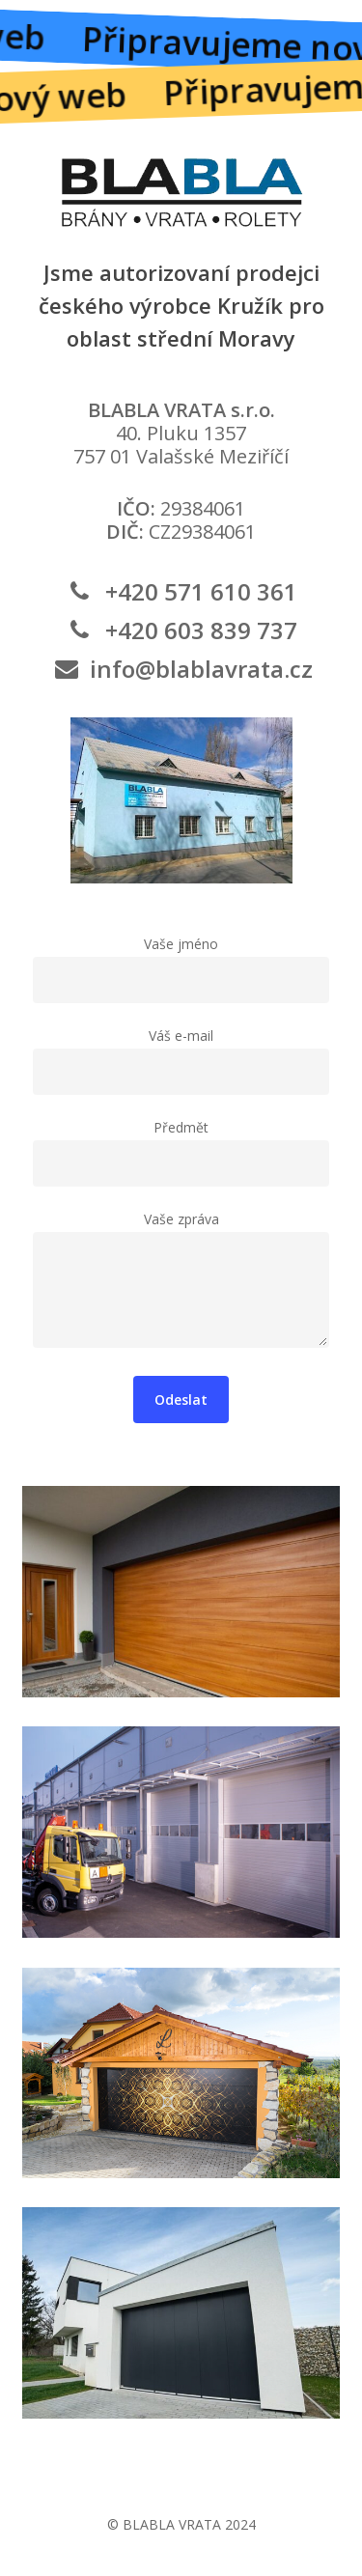  Describe the element at coordinates (181, 969) in the screenshot. I see `Vaše jméno` at that location.